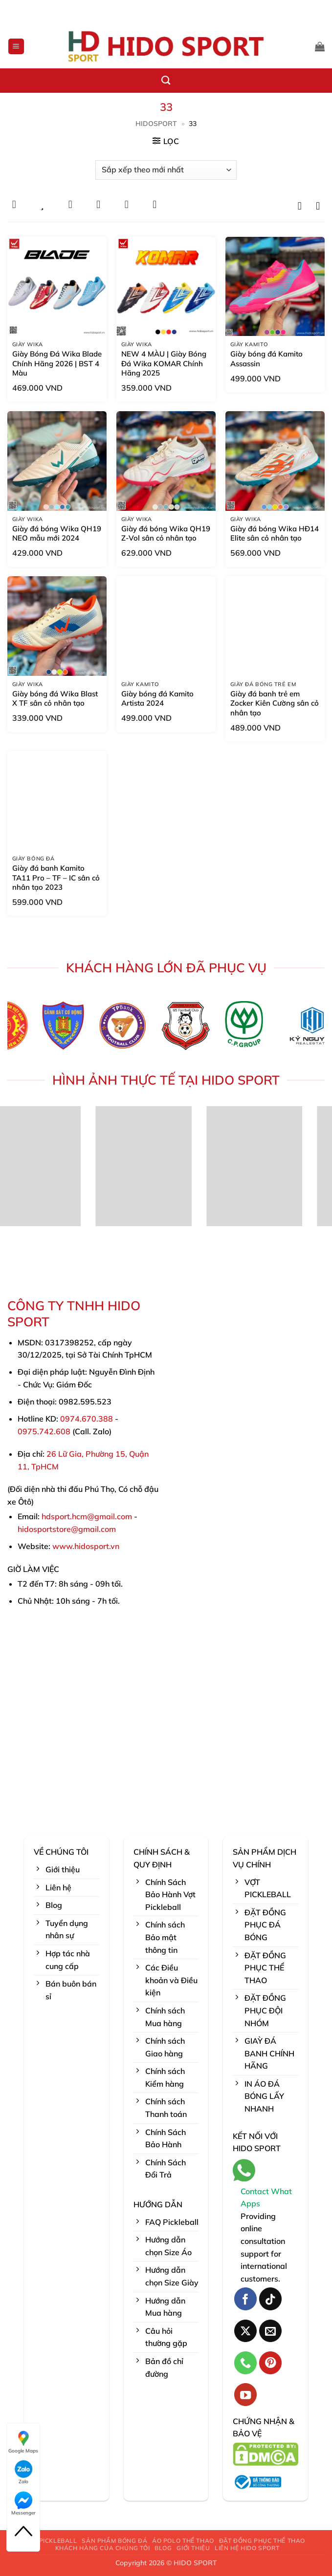 This screenshot has width=332, height=2576. What do you see at coordinates (270, 2331) in the screenshot?
I see `[Gửi email cho chúng tôi]` at bounding box center [270, 2331].